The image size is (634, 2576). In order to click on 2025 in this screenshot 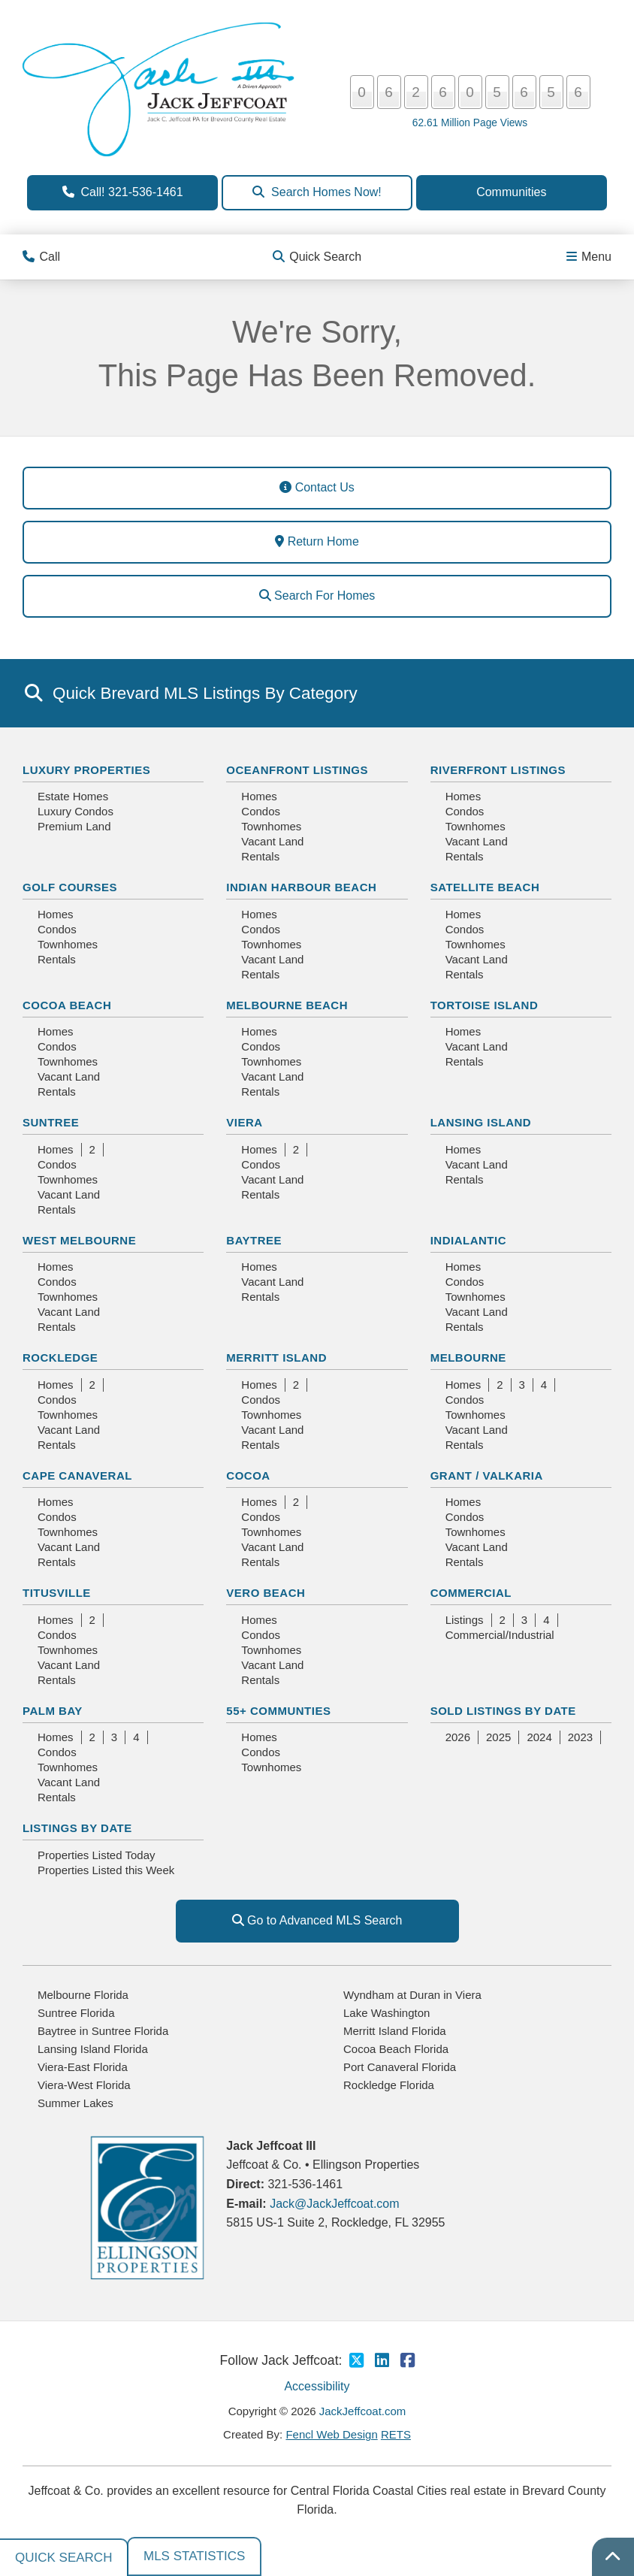, I will do `click(498, 1737)`.